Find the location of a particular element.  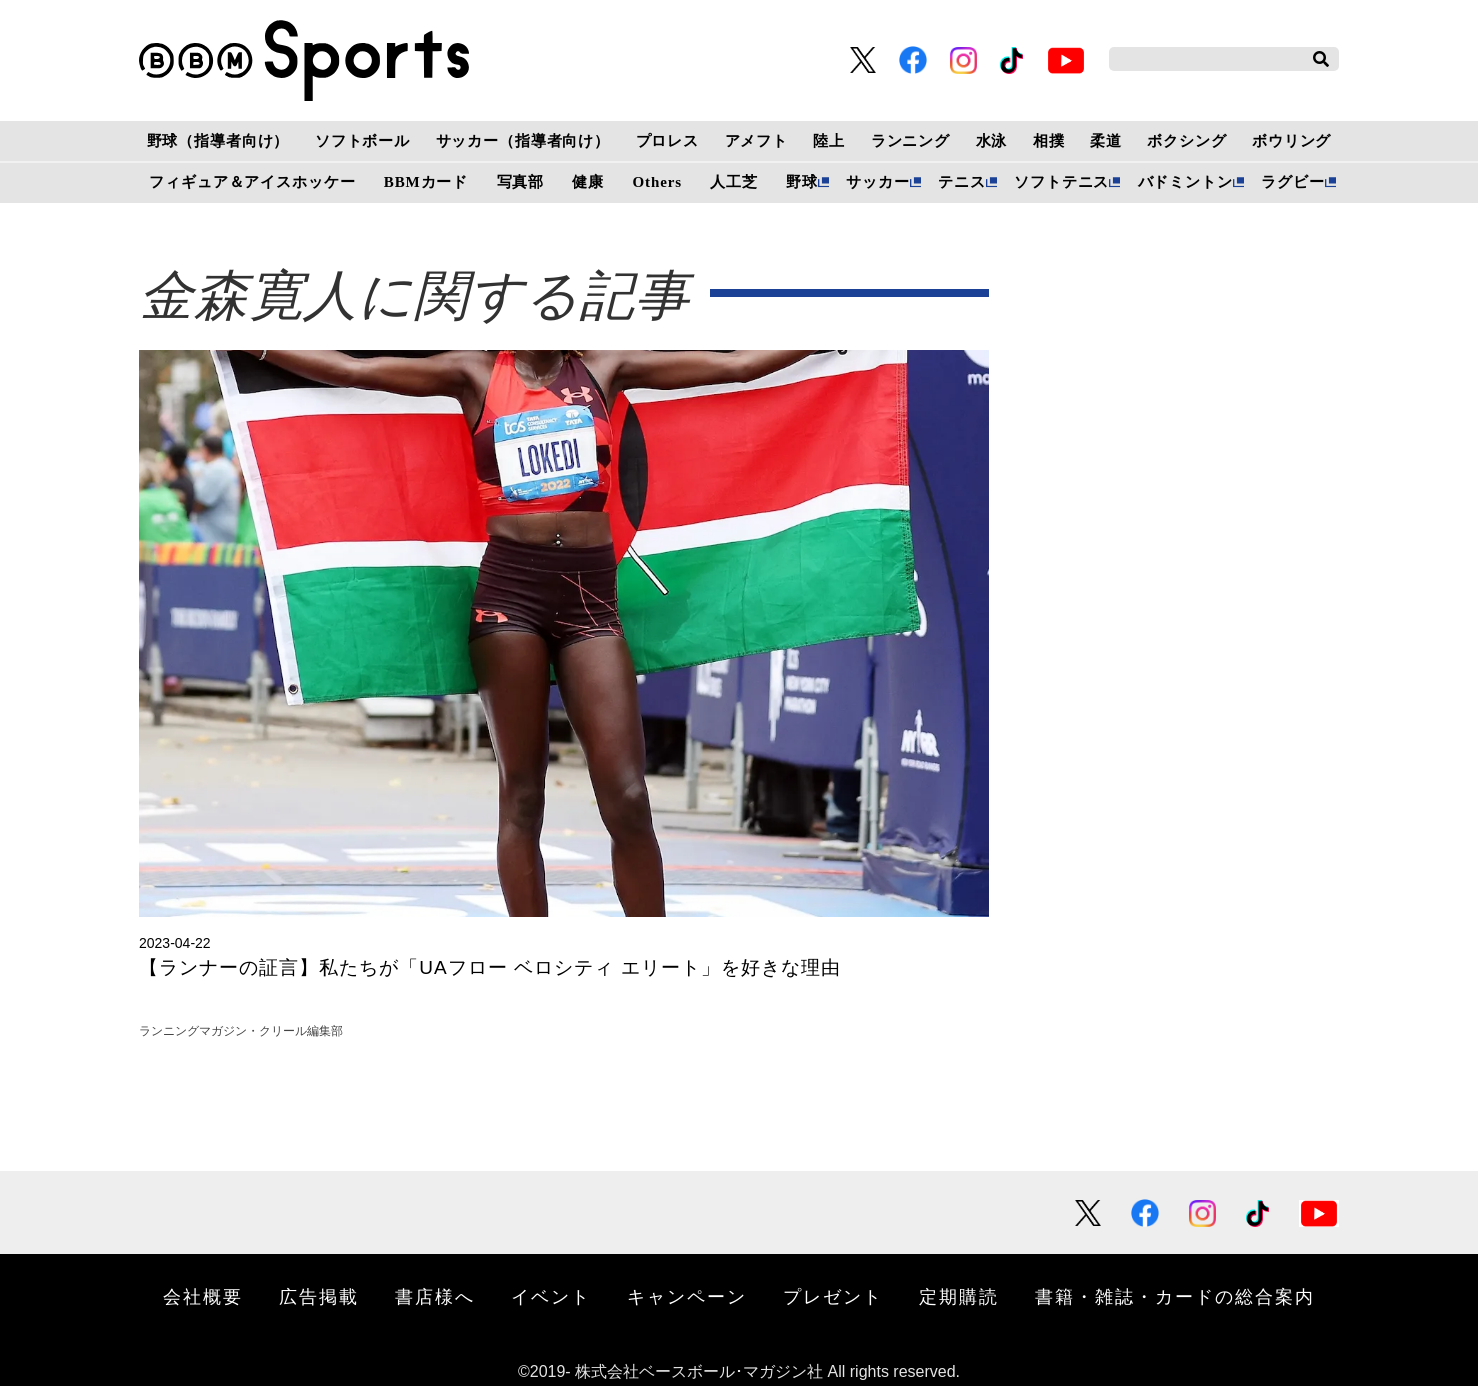

書店様へ is located at coordinates (435, 1296).